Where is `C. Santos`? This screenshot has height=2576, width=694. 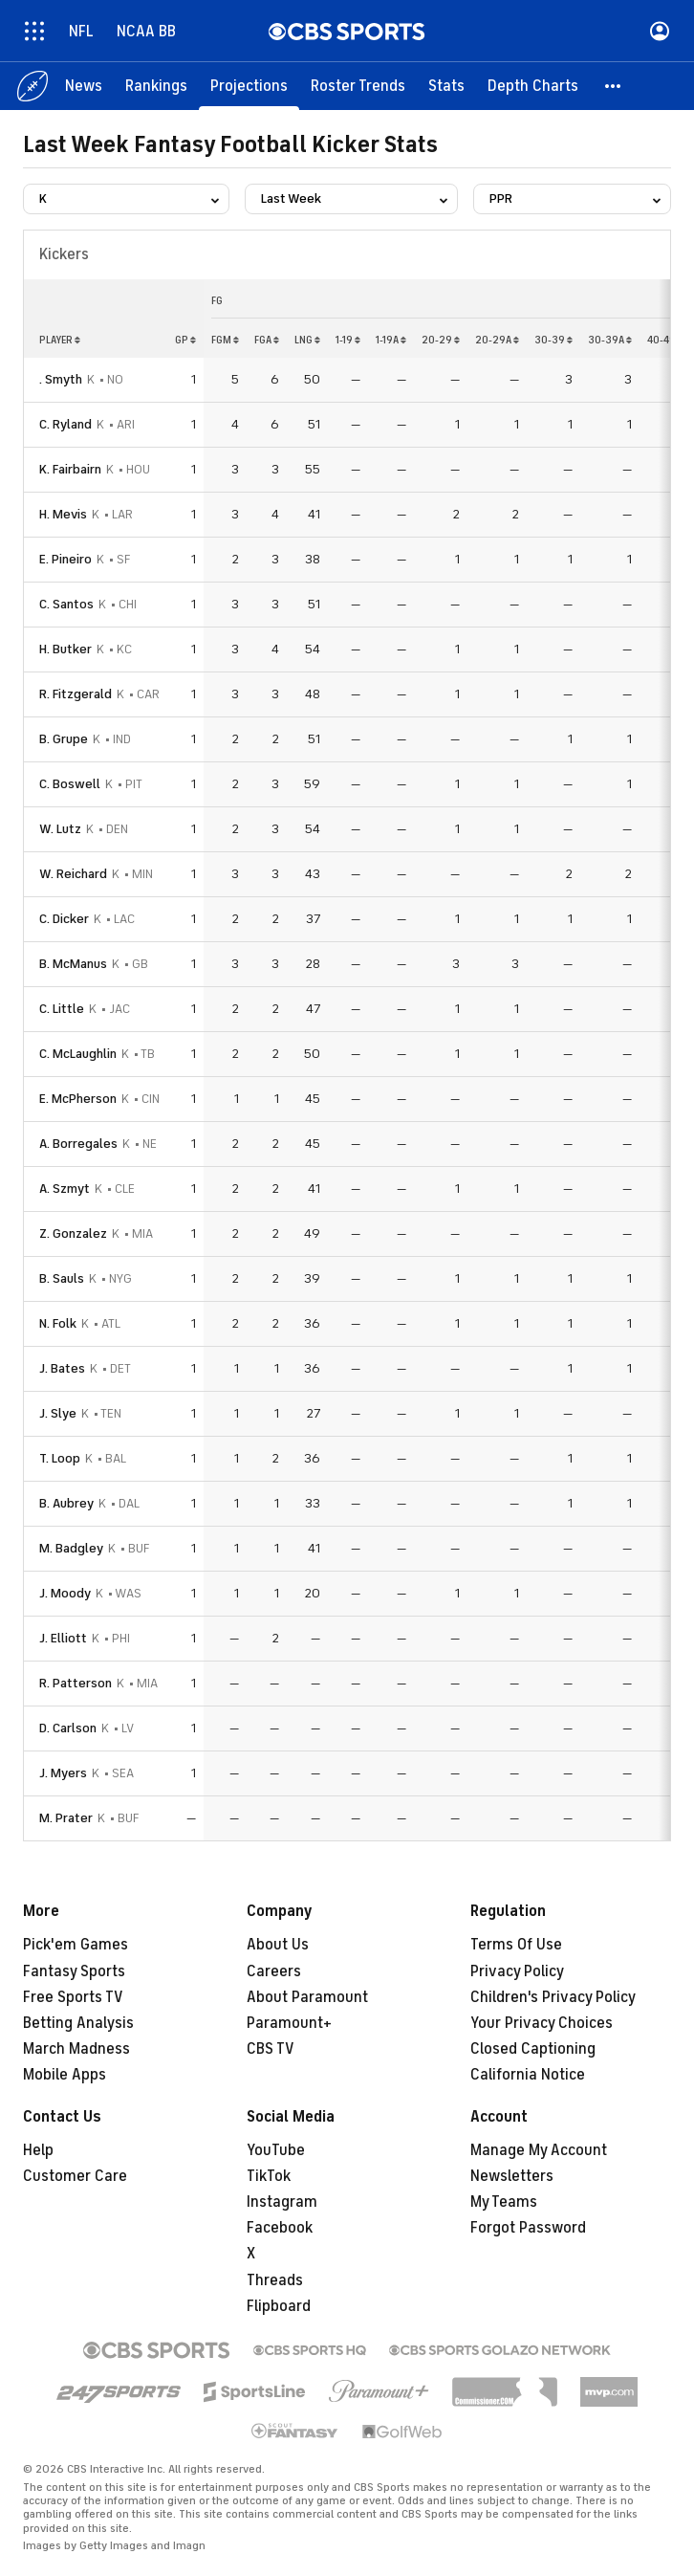
C. Santos is located at coordinates (66, 604).